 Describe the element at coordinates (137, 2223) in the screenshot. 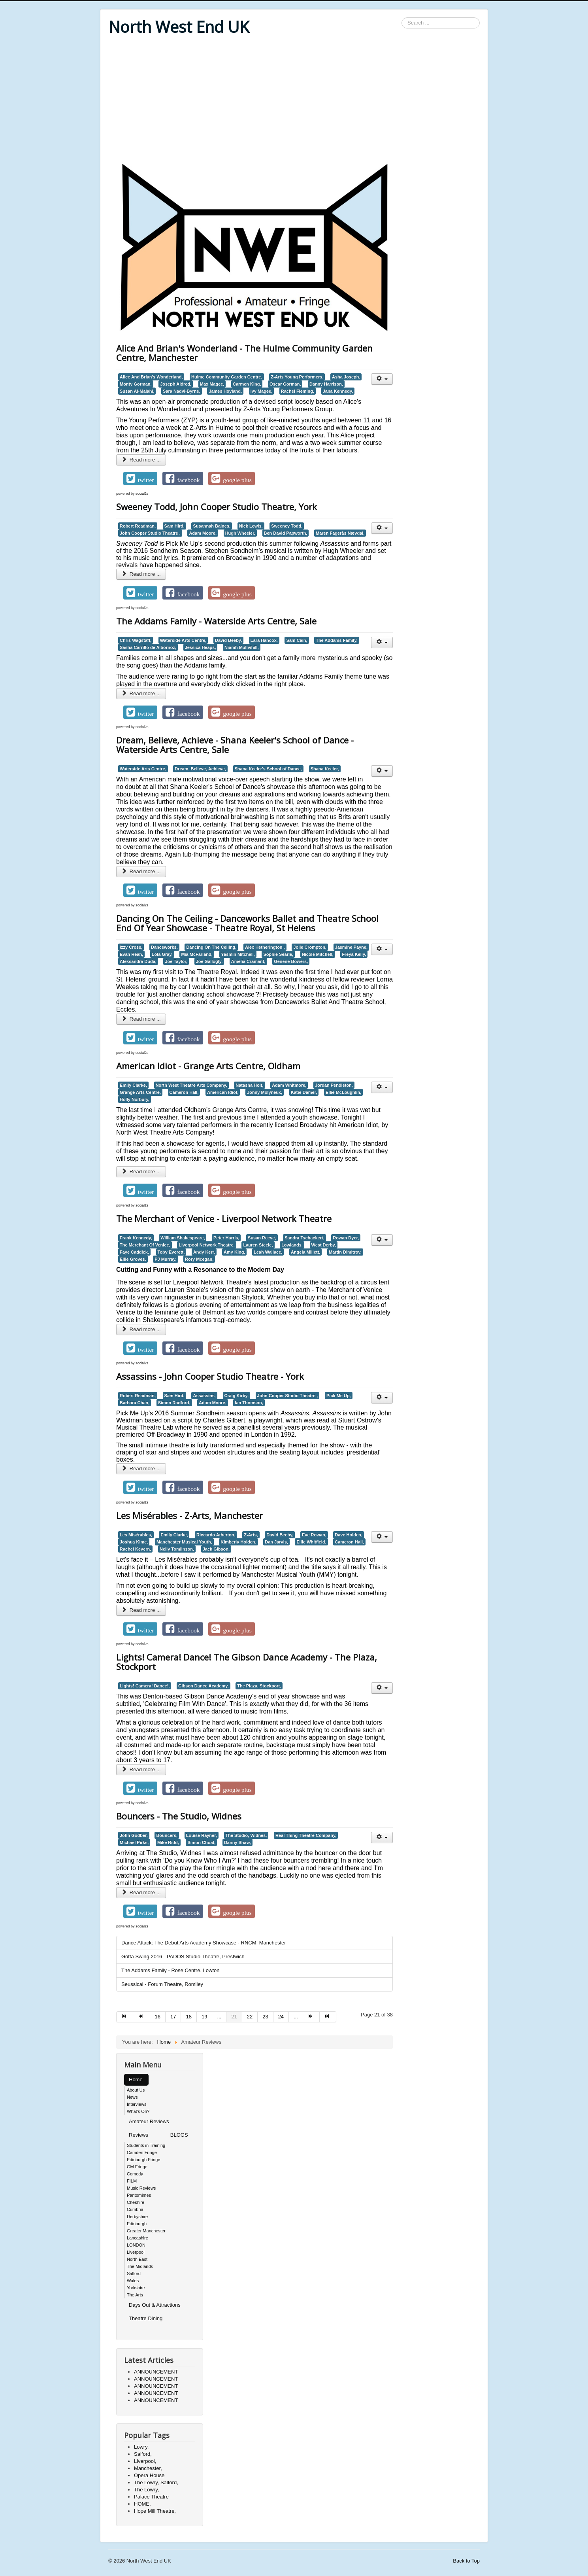

I see `Edinburgh` at that location.